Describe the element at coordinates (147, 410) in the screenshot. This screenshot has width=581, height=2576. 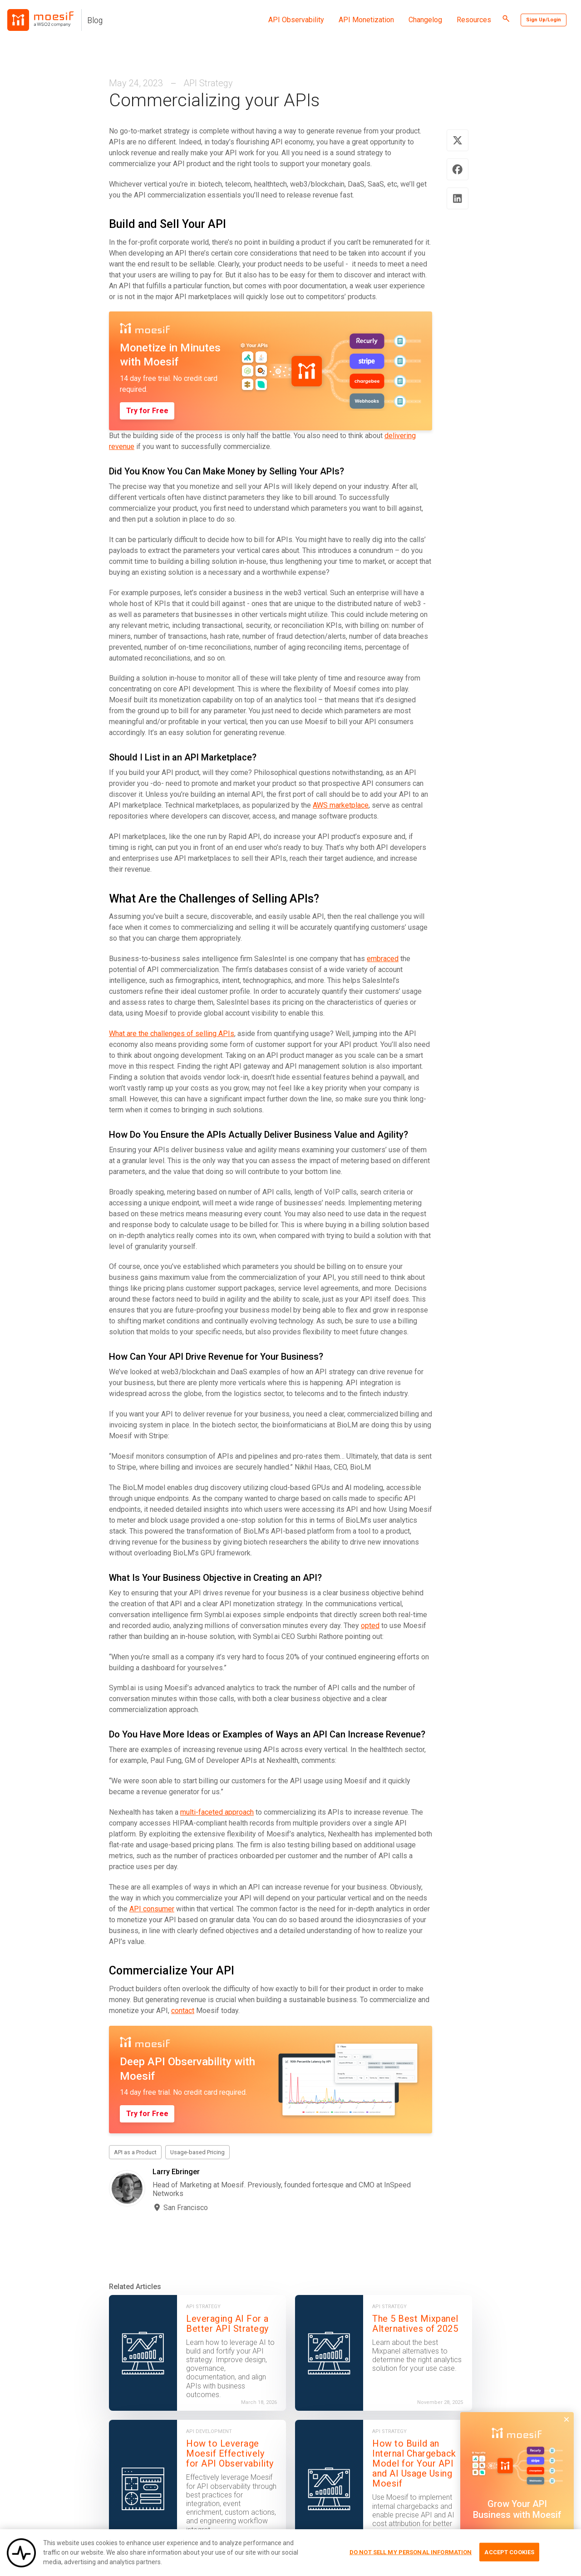
I see `Try for Free` at that location.